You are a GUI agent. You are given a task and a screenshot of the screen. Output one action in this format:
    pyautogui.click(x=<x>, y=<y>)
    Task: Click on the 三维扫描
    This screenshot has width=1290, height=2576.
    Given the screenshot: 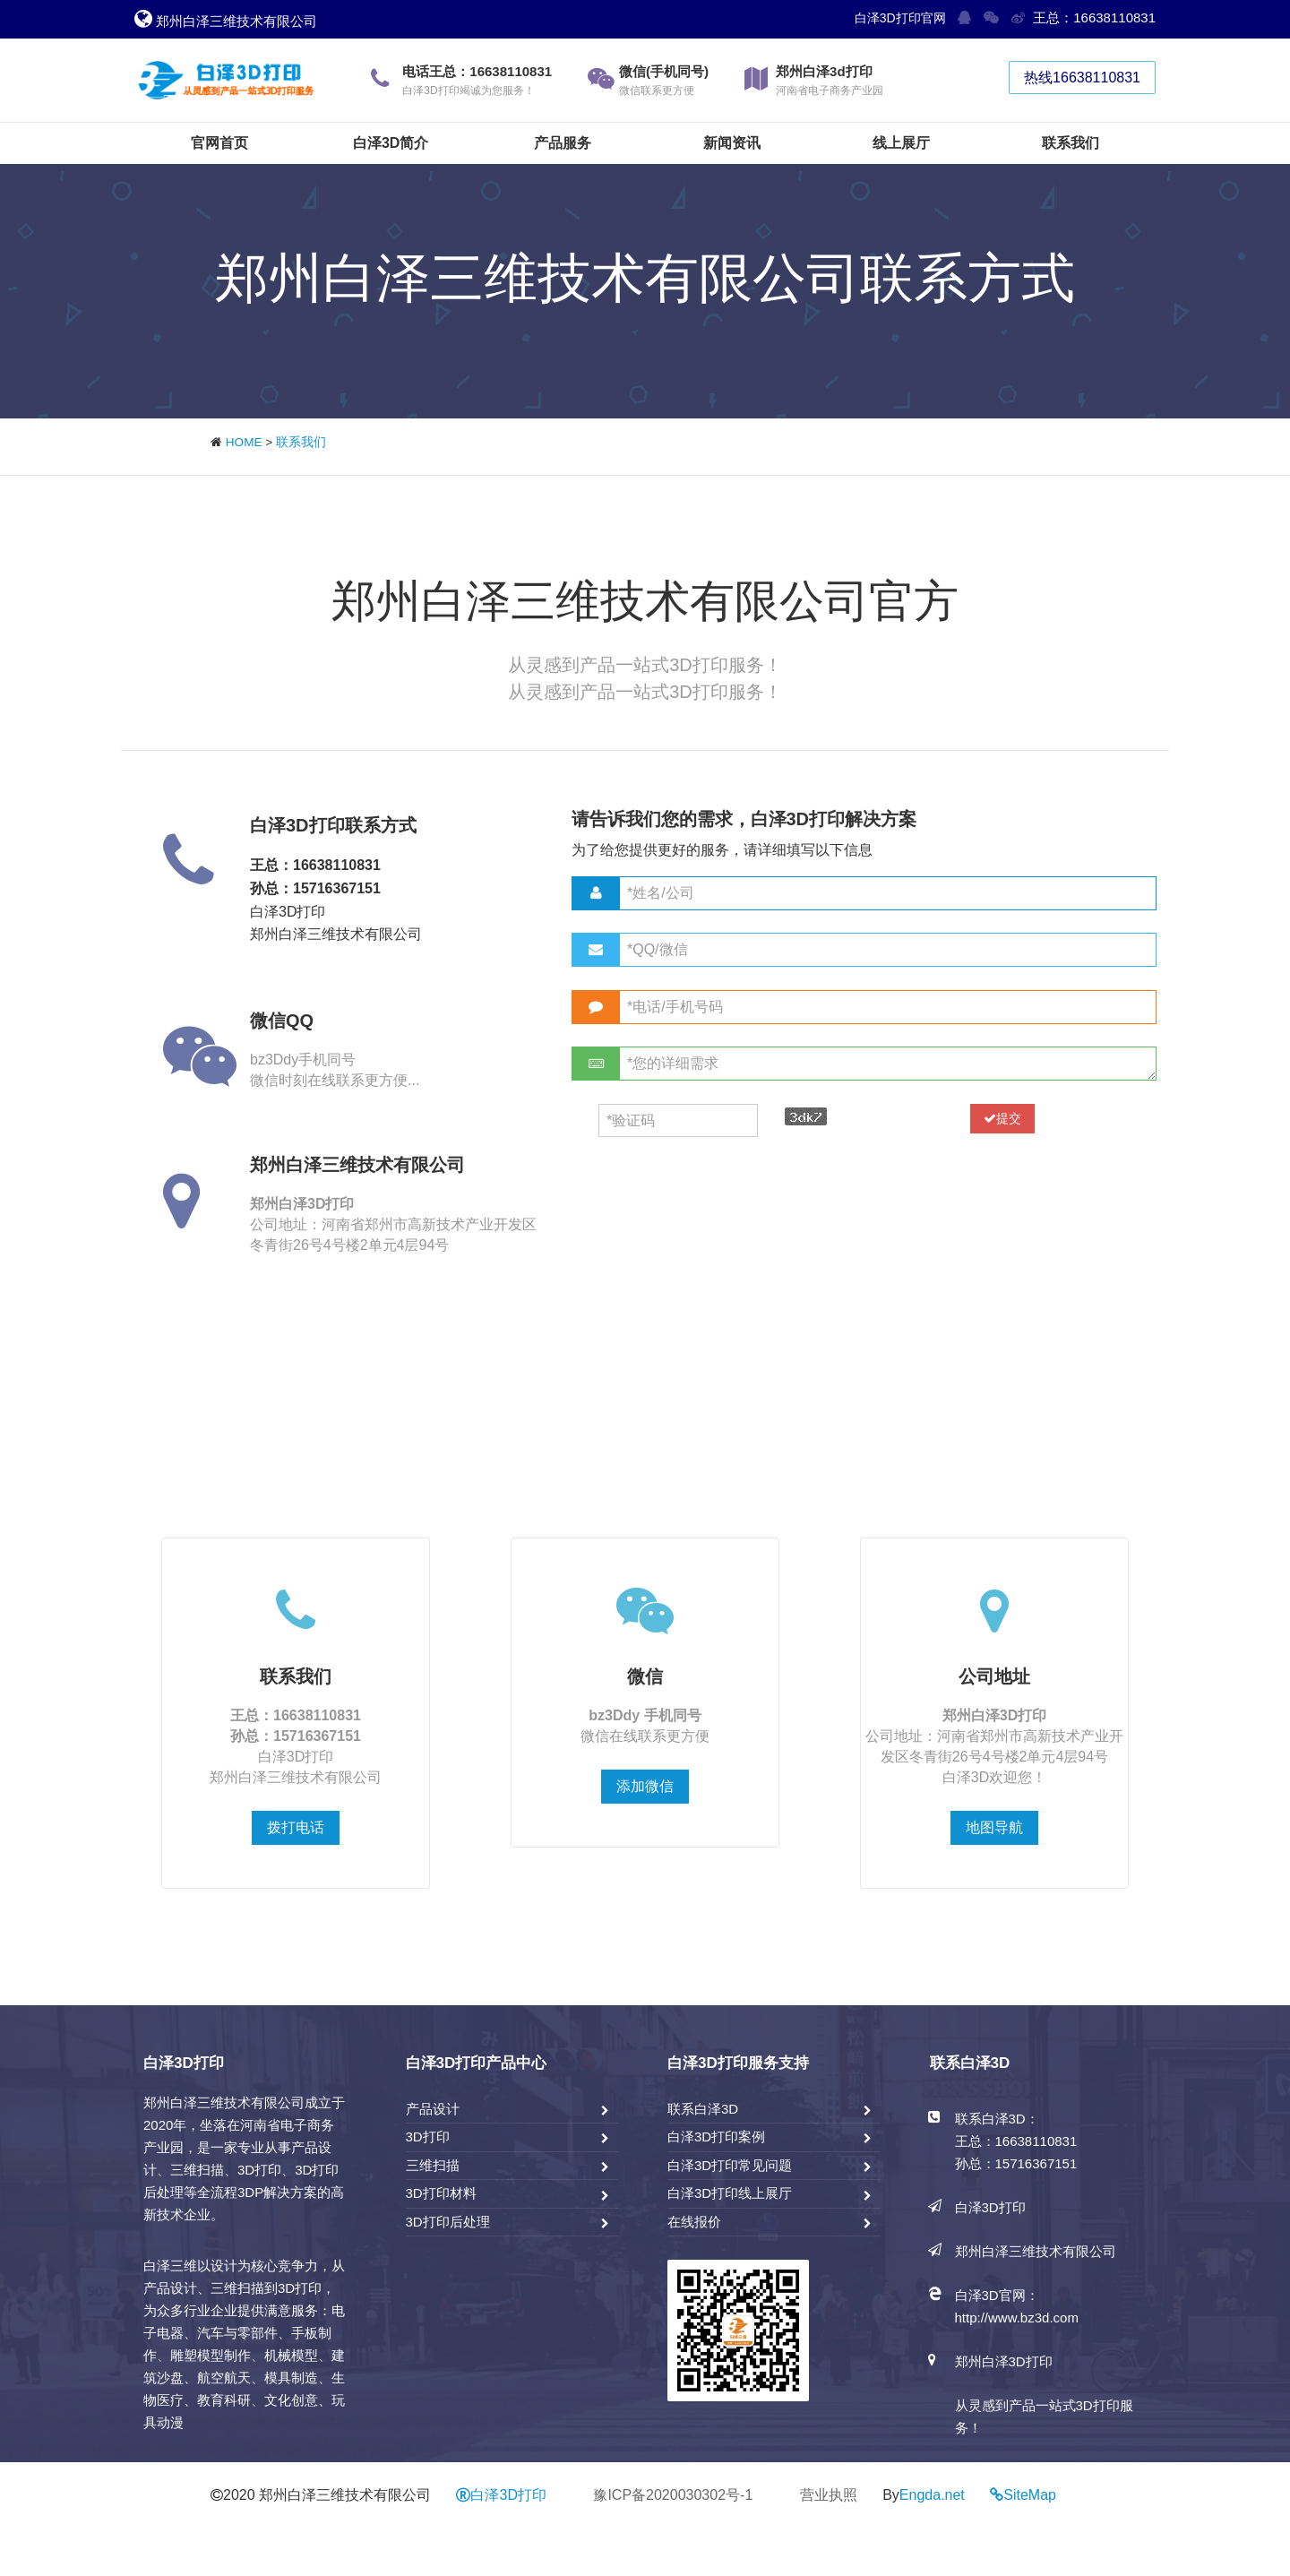 What is the action you would take?
    pyautogui.click(x=433, y=2165)
    